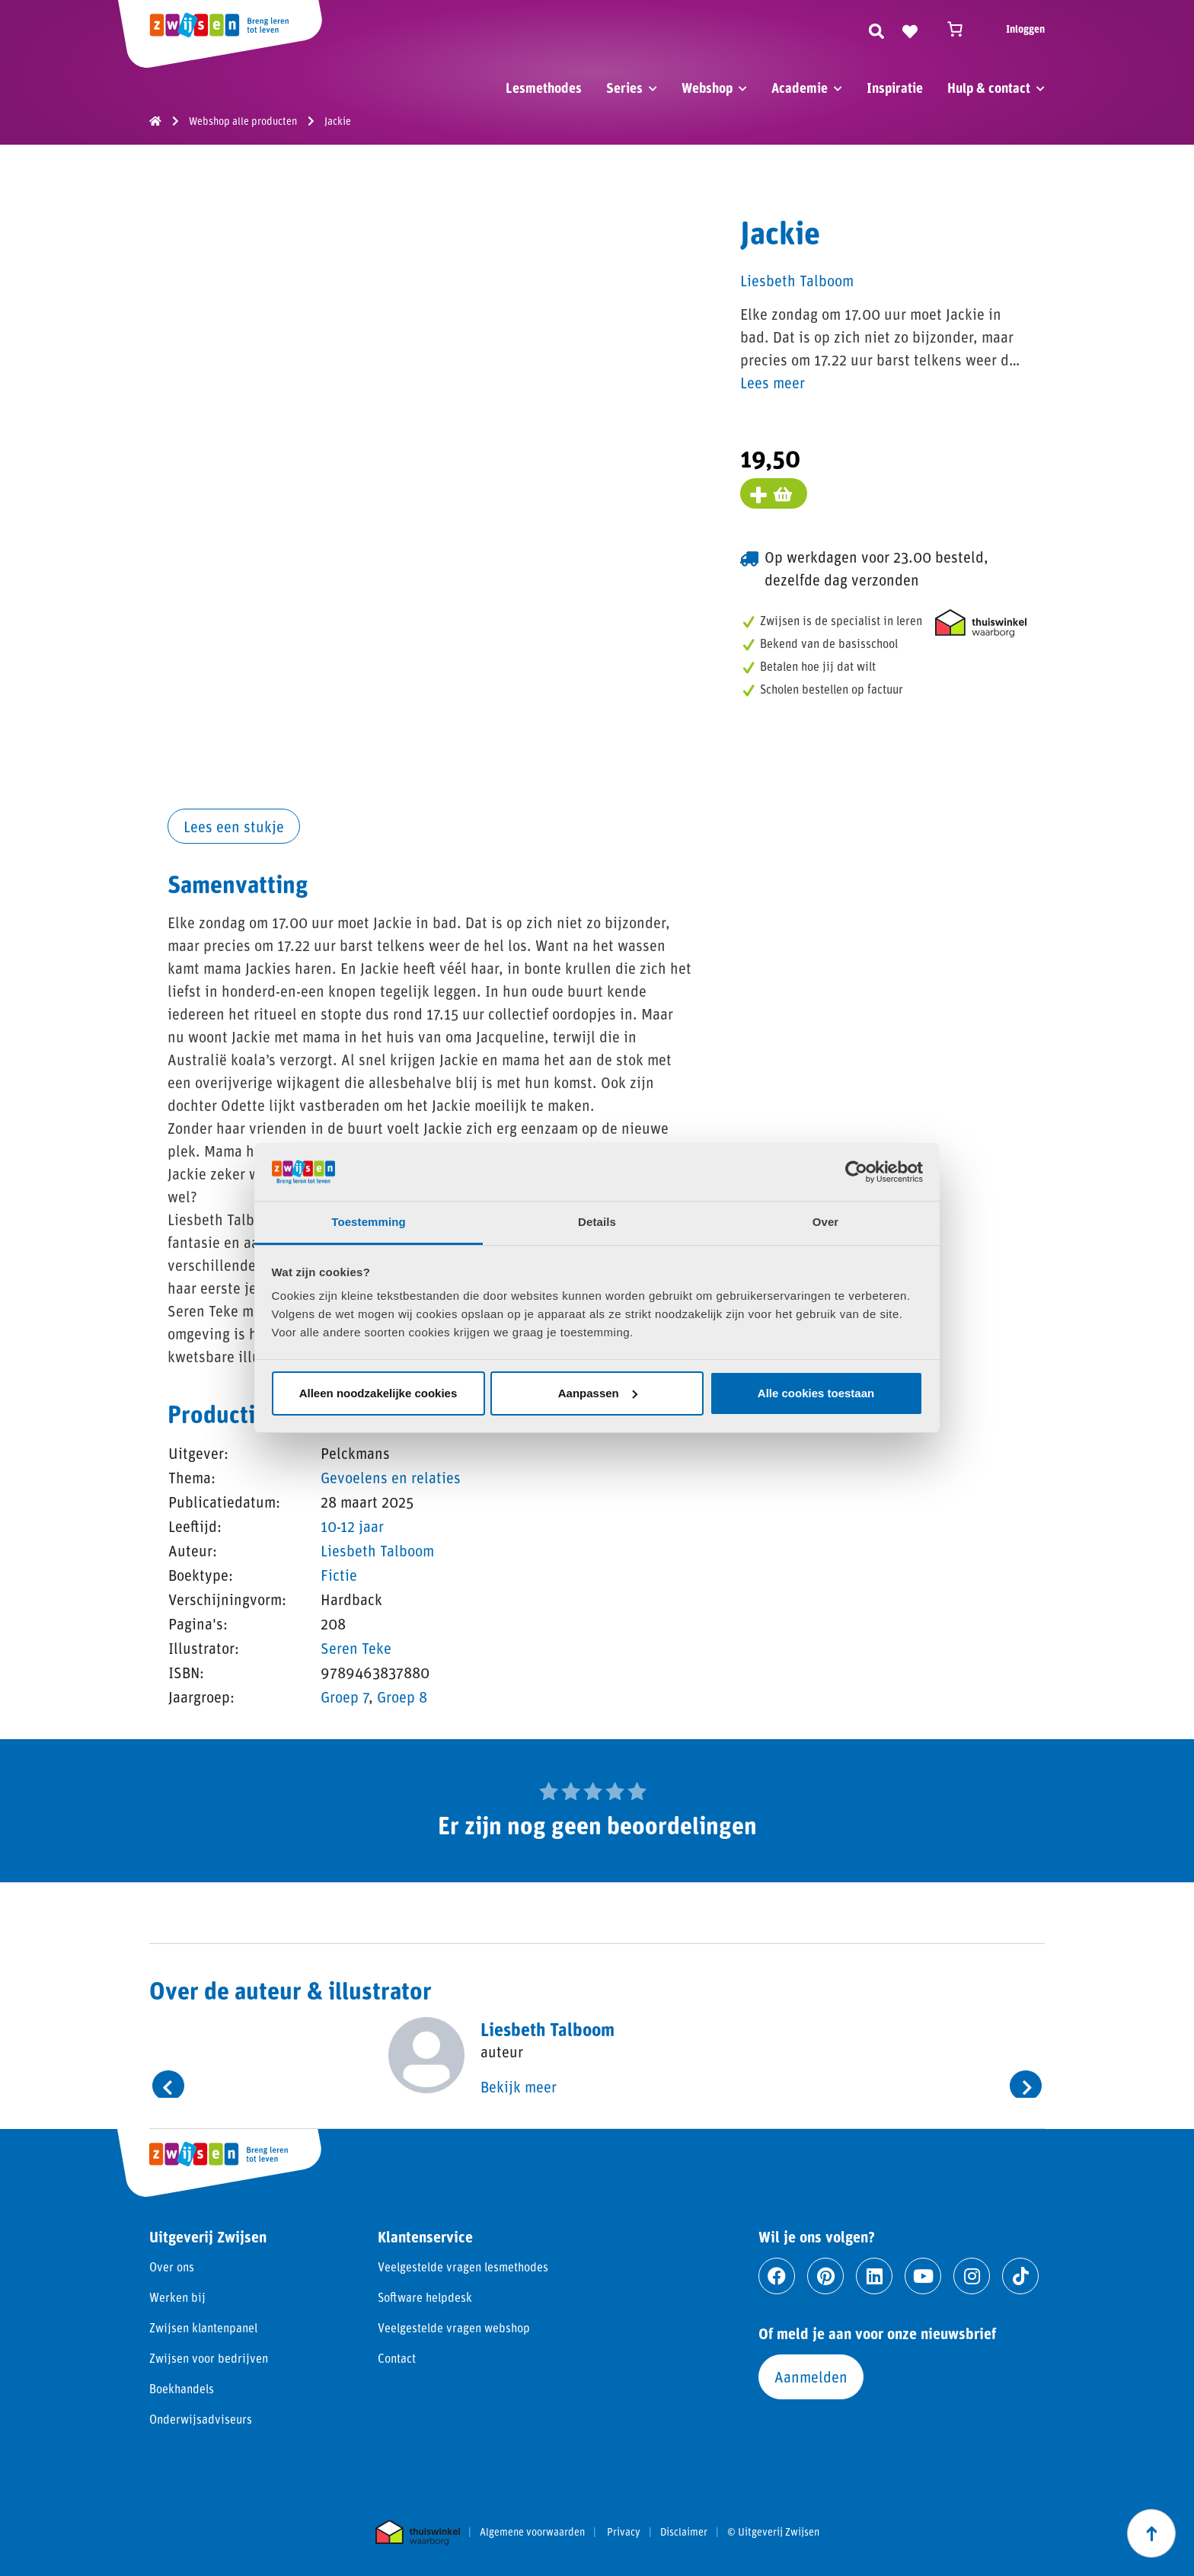  I want to click on Werken bij, so click(177, 2297).